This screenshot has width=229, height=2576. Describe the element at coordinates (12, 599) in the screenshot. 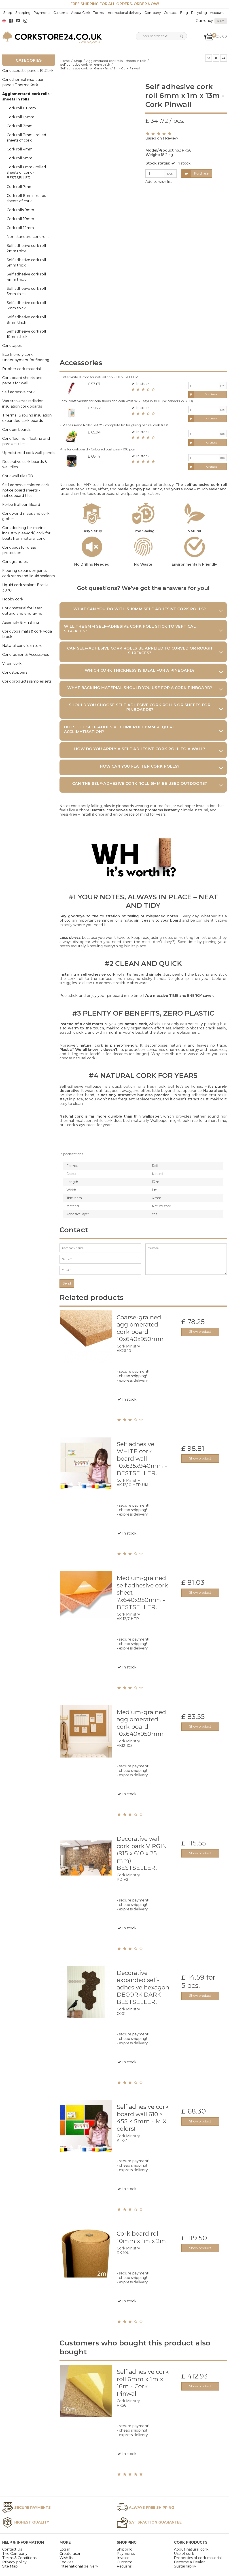

I see `Hobby cork` at that location.